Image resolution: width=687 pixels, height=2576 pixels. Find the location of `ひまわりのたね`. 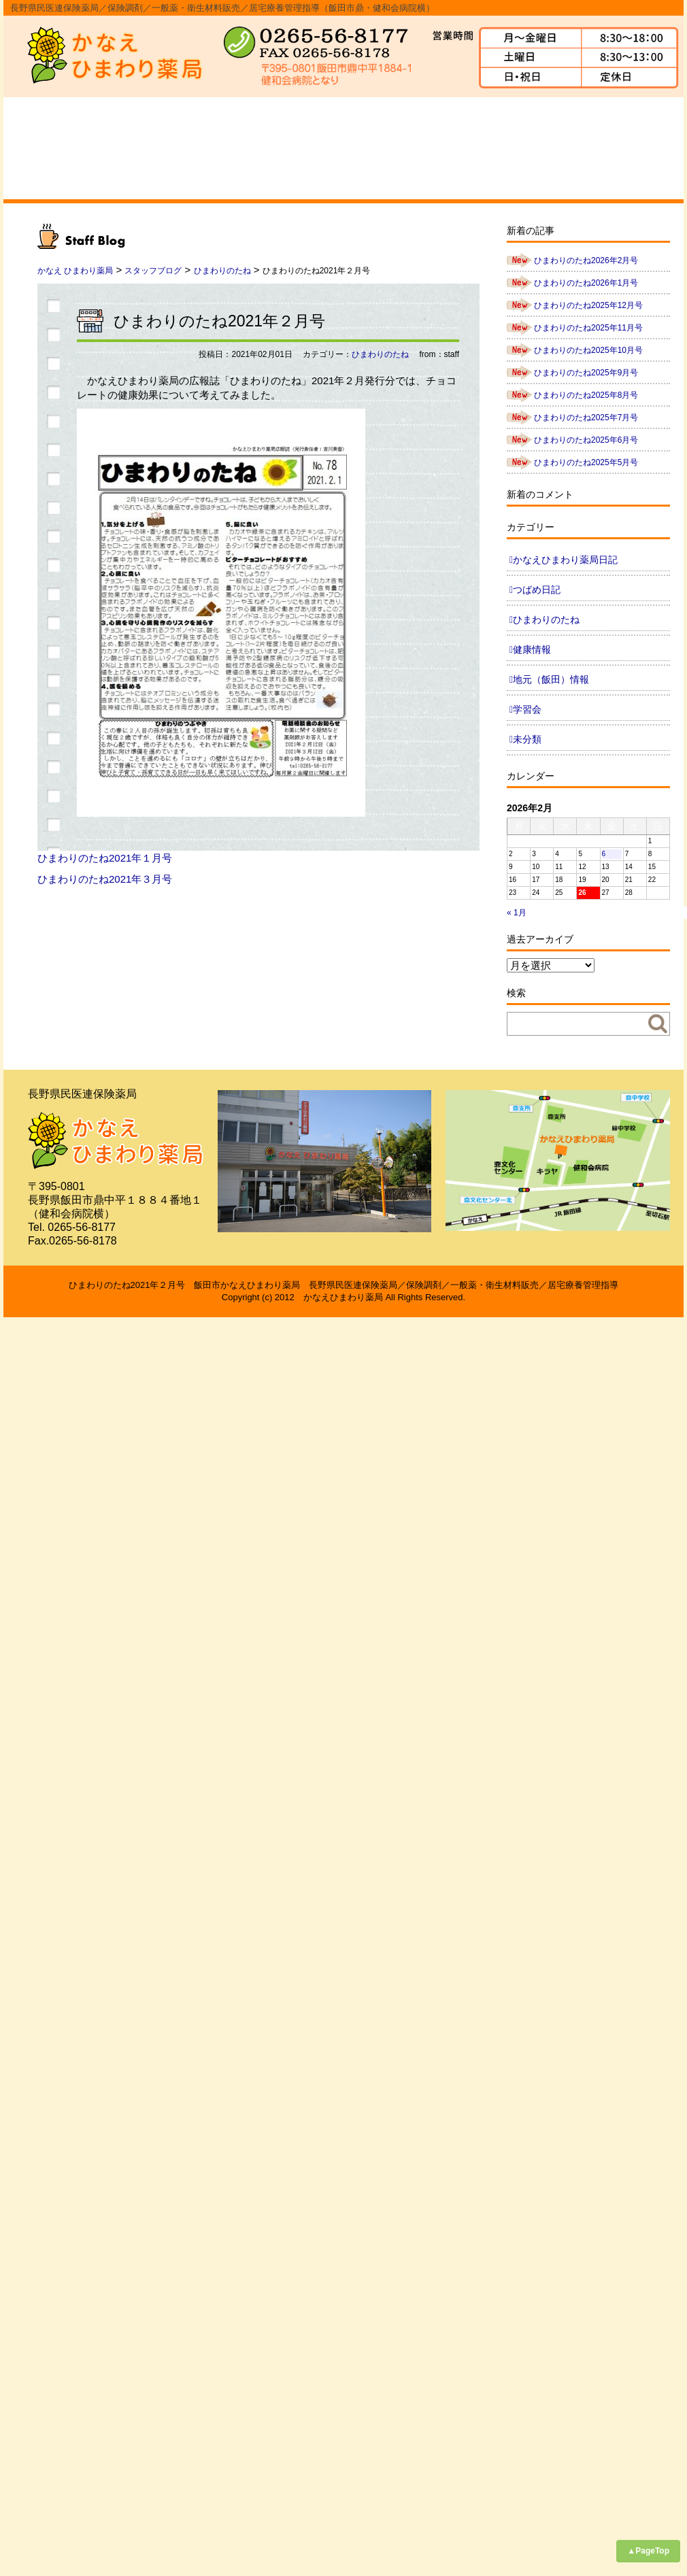

ひまわりのたね is located at coordinates (380, 354).